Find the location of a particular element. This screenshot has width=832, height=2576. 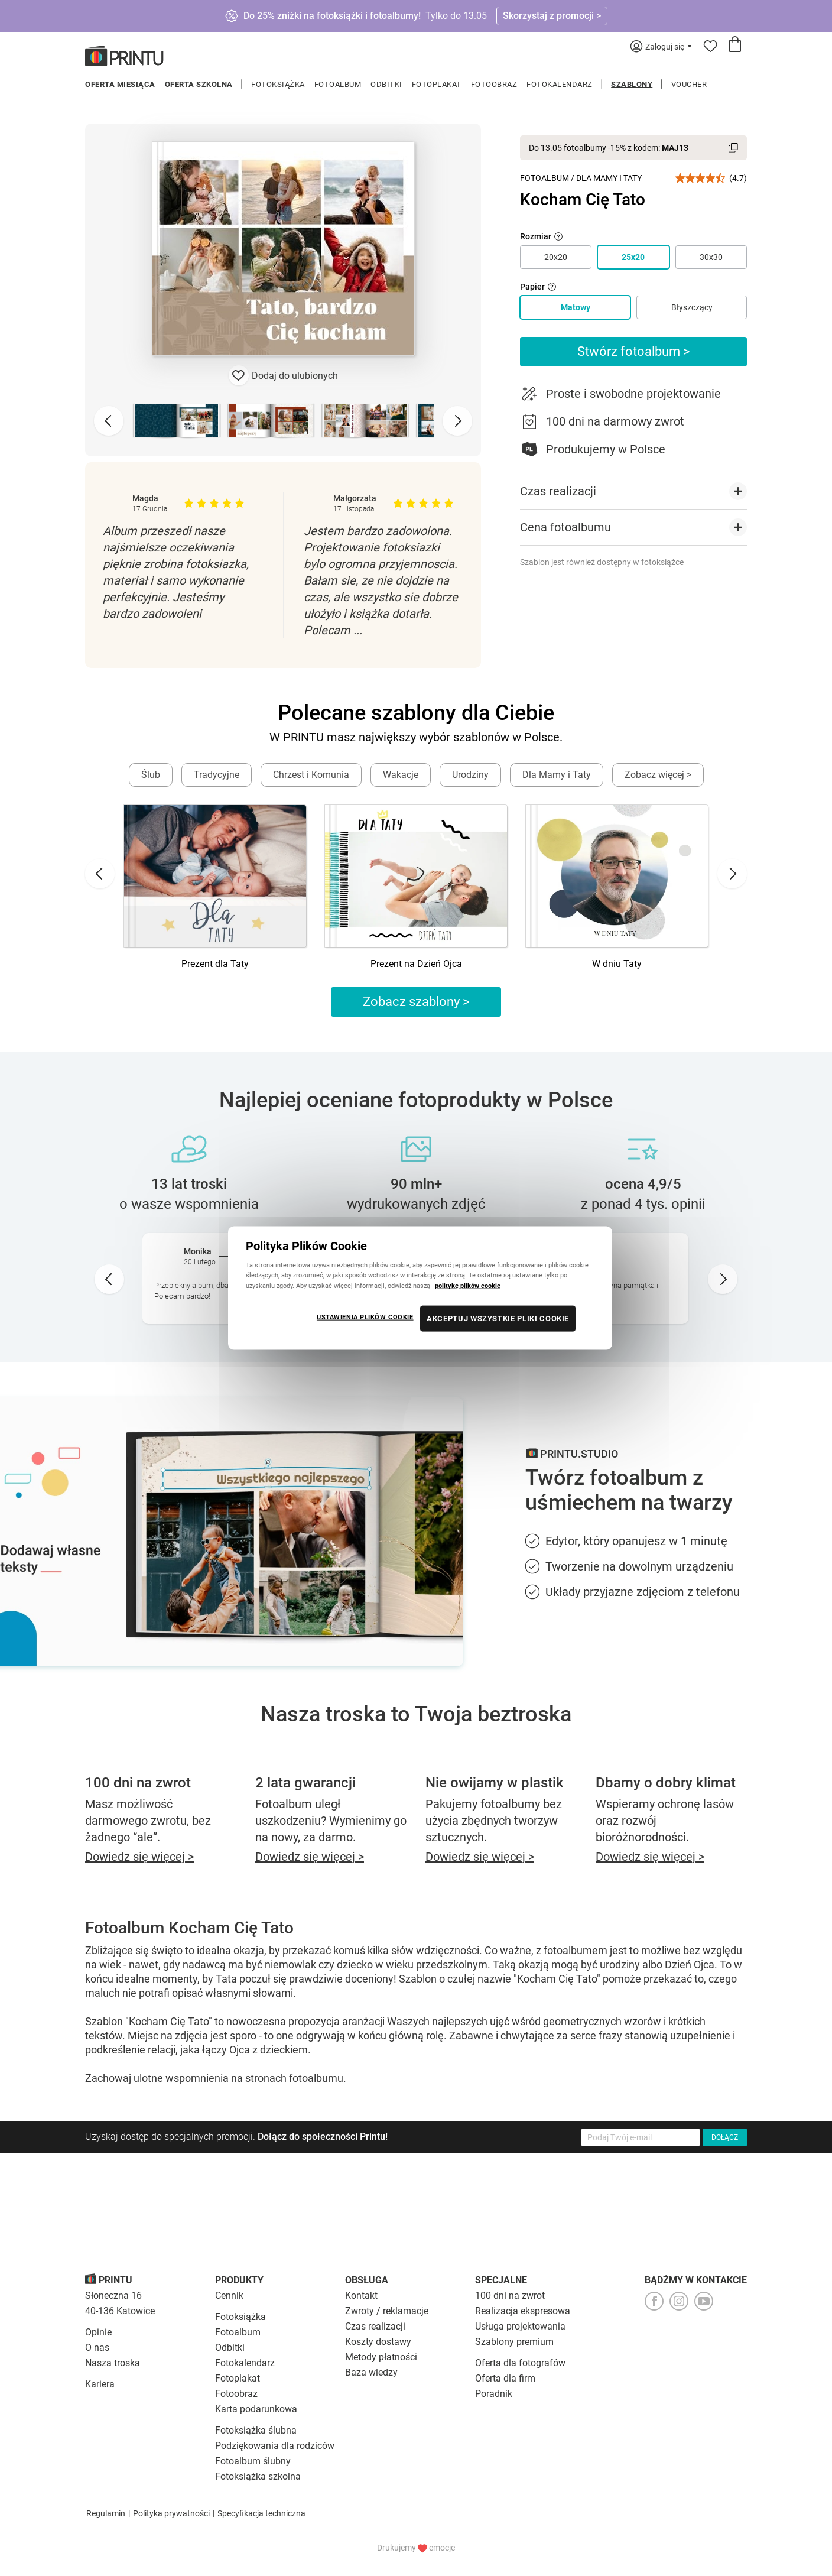

politykę plików cookie [Więcej informacji o Twojej prywatności, otwiera się w nowym oknie] is located at coordinates (467, 1285).